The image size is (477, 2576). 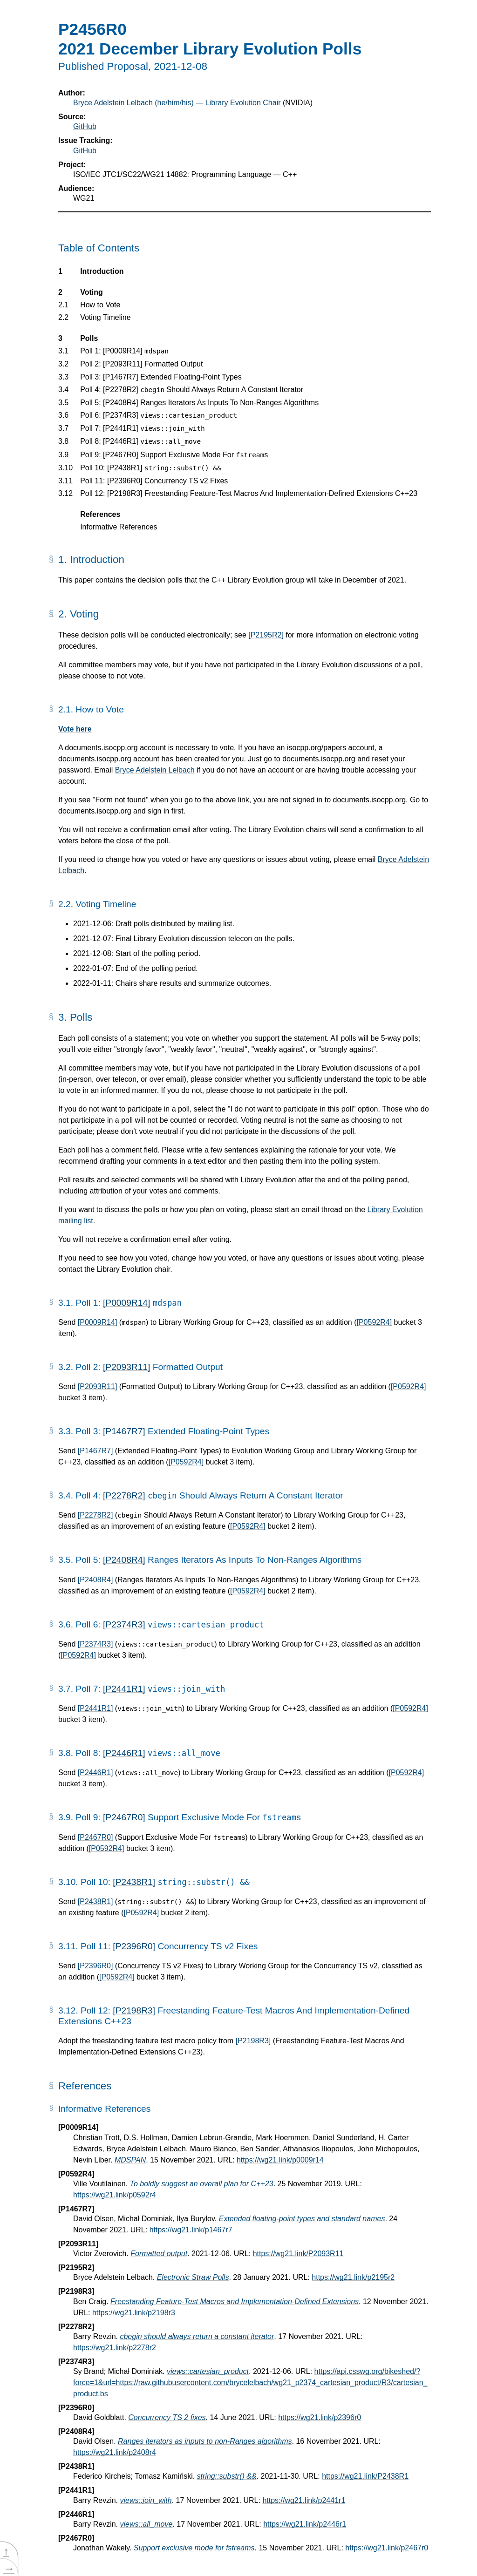 I want to click on https://wg21.link/p2467r0, so click(x=386, y=2548).